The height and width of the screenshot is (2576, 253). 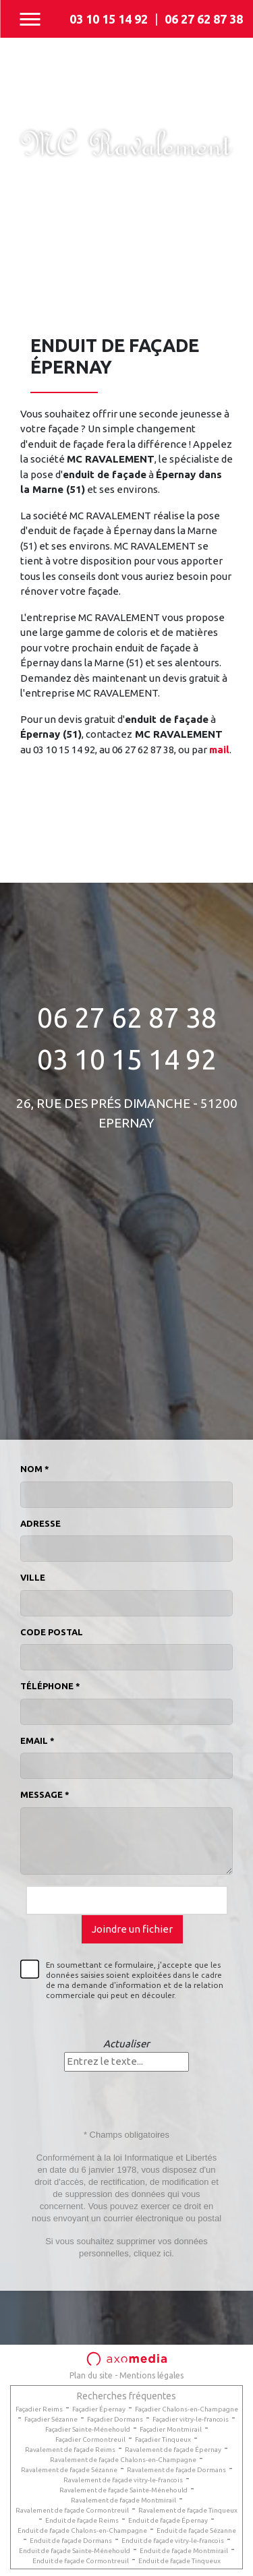 What do you see at coordinates (37, 1740) in the screenshot?
I see `Email *` at bounding box center [37, 1740].